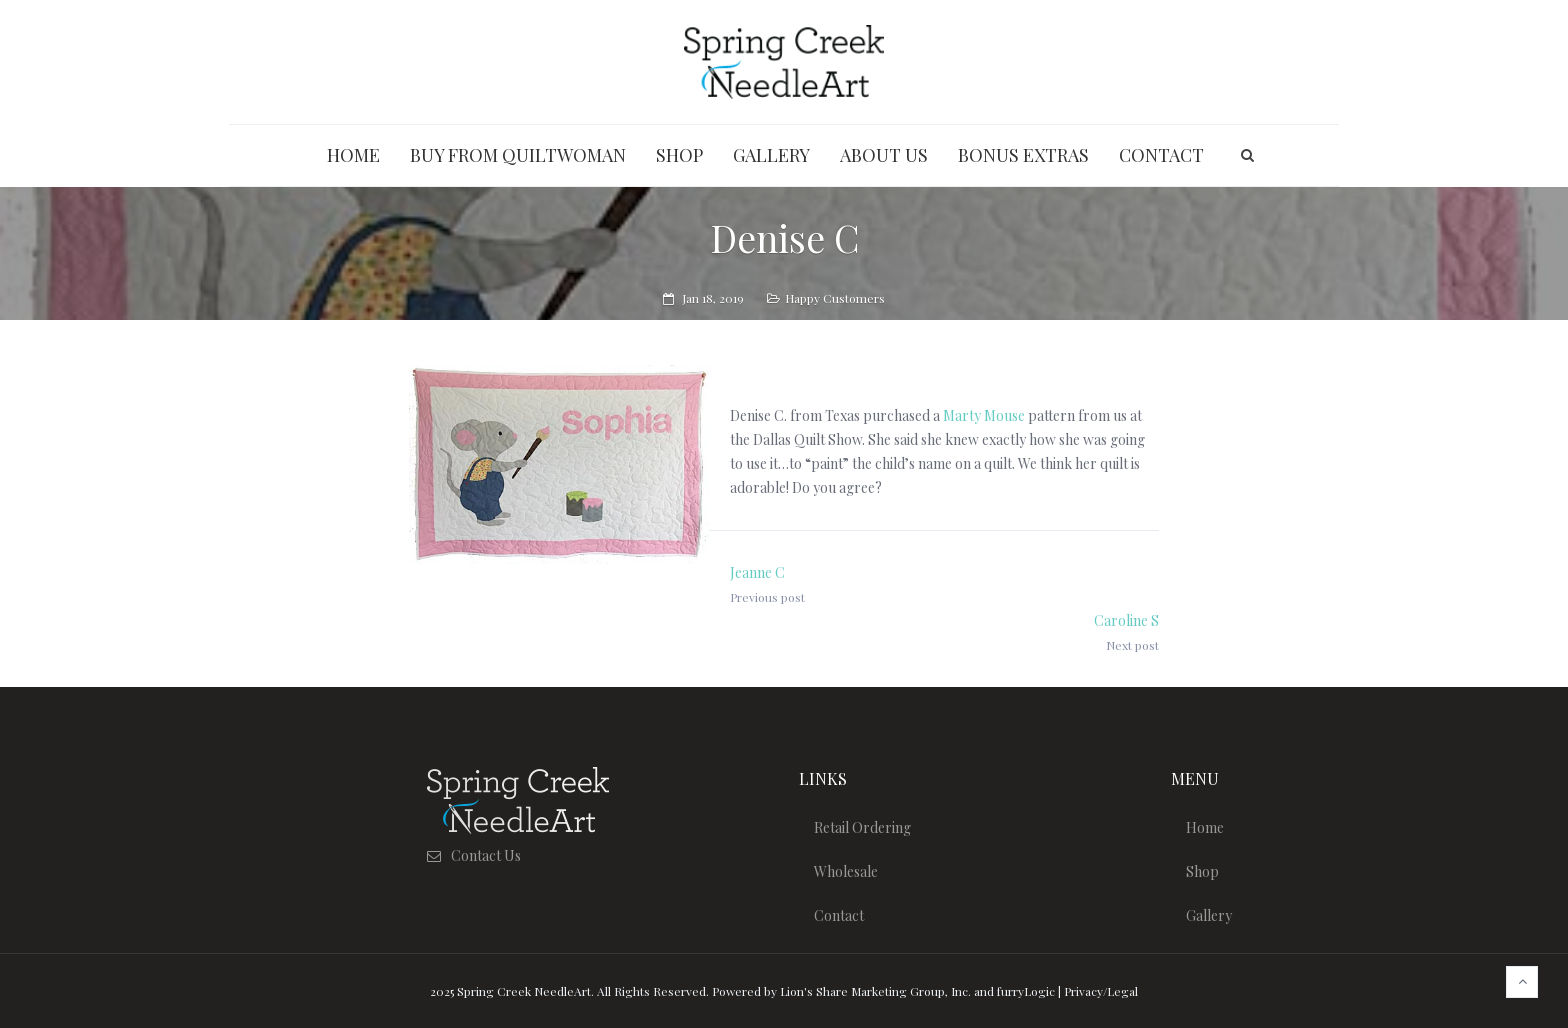 This screenshot has width=1568, height=1028. I want to click on Retail Ordering, so click(862, 827).